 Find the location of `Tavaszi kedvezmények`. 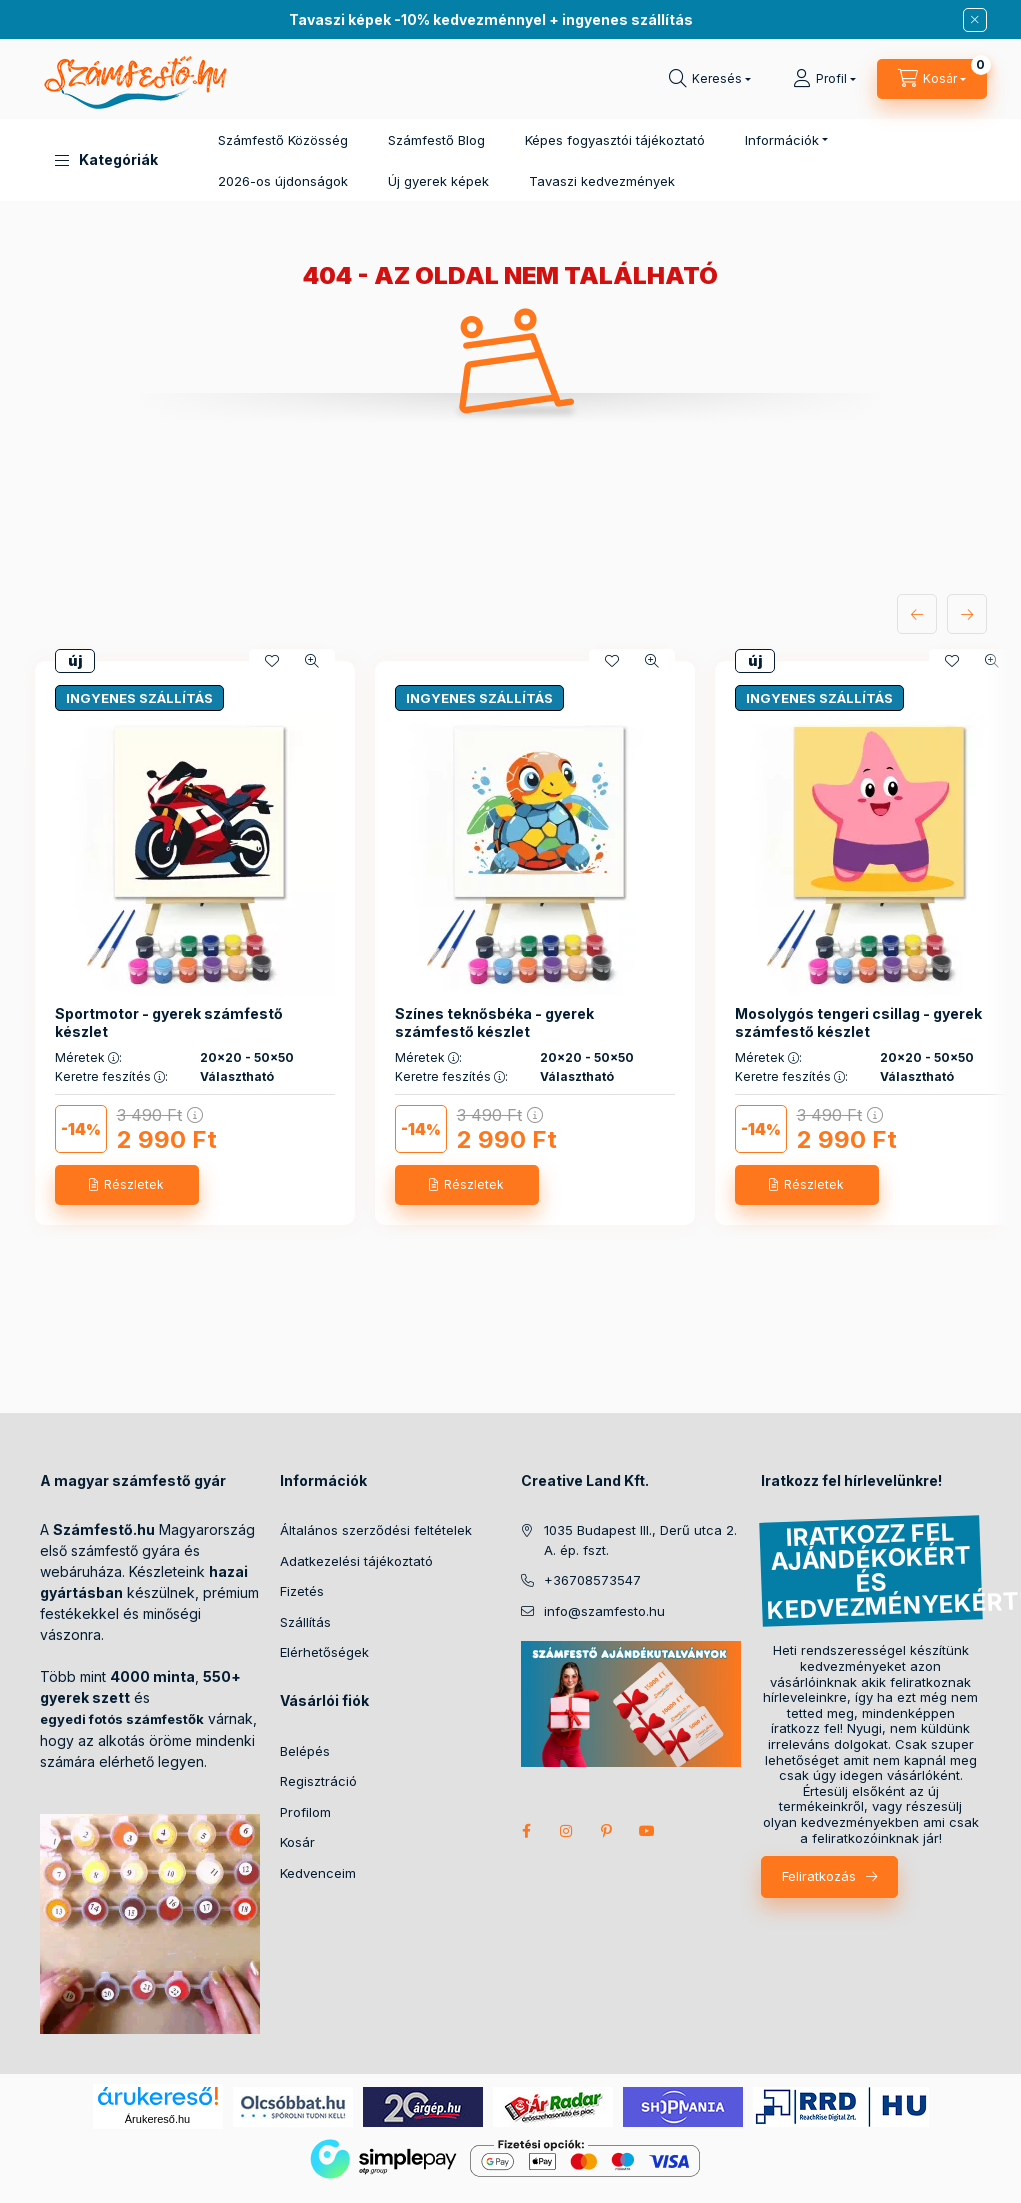

Tavaszi kedvezmények is located at coordinates (602, 181).